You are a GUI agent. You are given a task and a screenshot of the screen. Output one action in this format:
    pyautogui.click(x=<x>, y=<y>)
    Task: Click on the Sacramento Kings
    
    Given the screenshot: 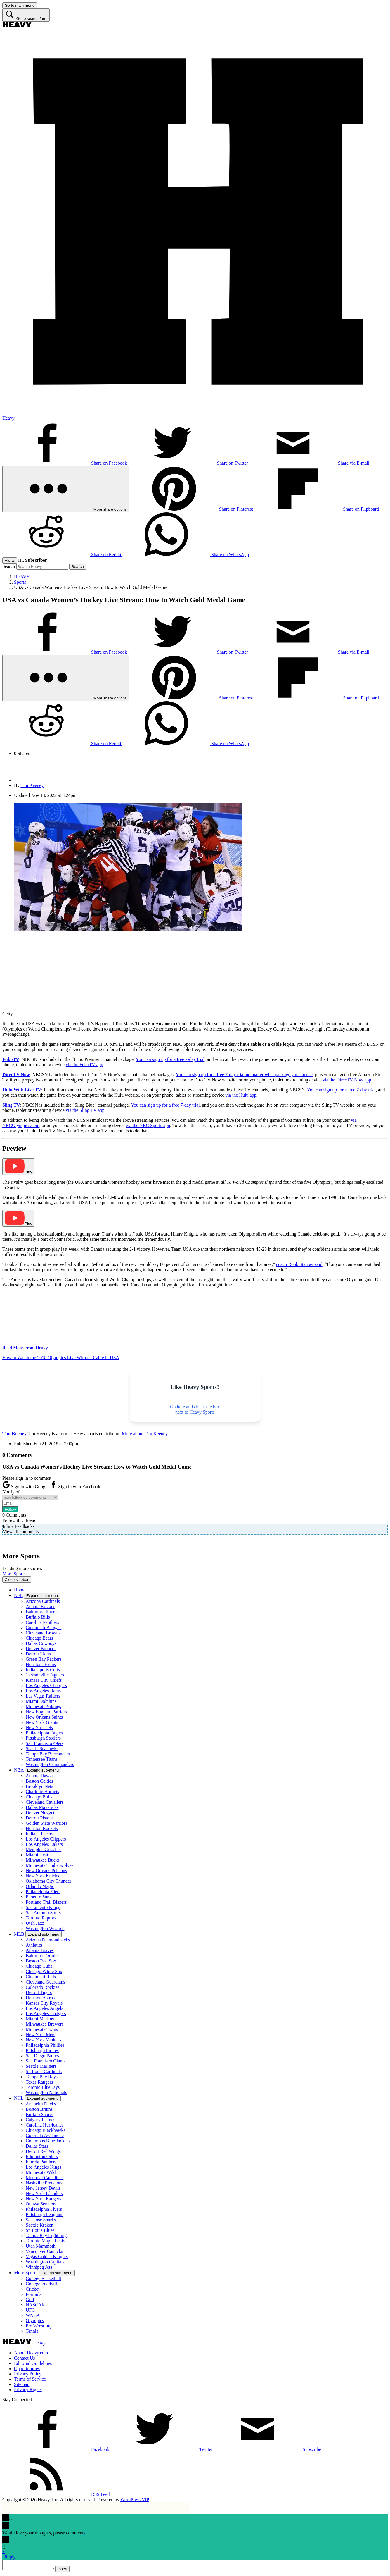 What is the action you would take?
    pyautogui.click(x=43, y=1907)
    